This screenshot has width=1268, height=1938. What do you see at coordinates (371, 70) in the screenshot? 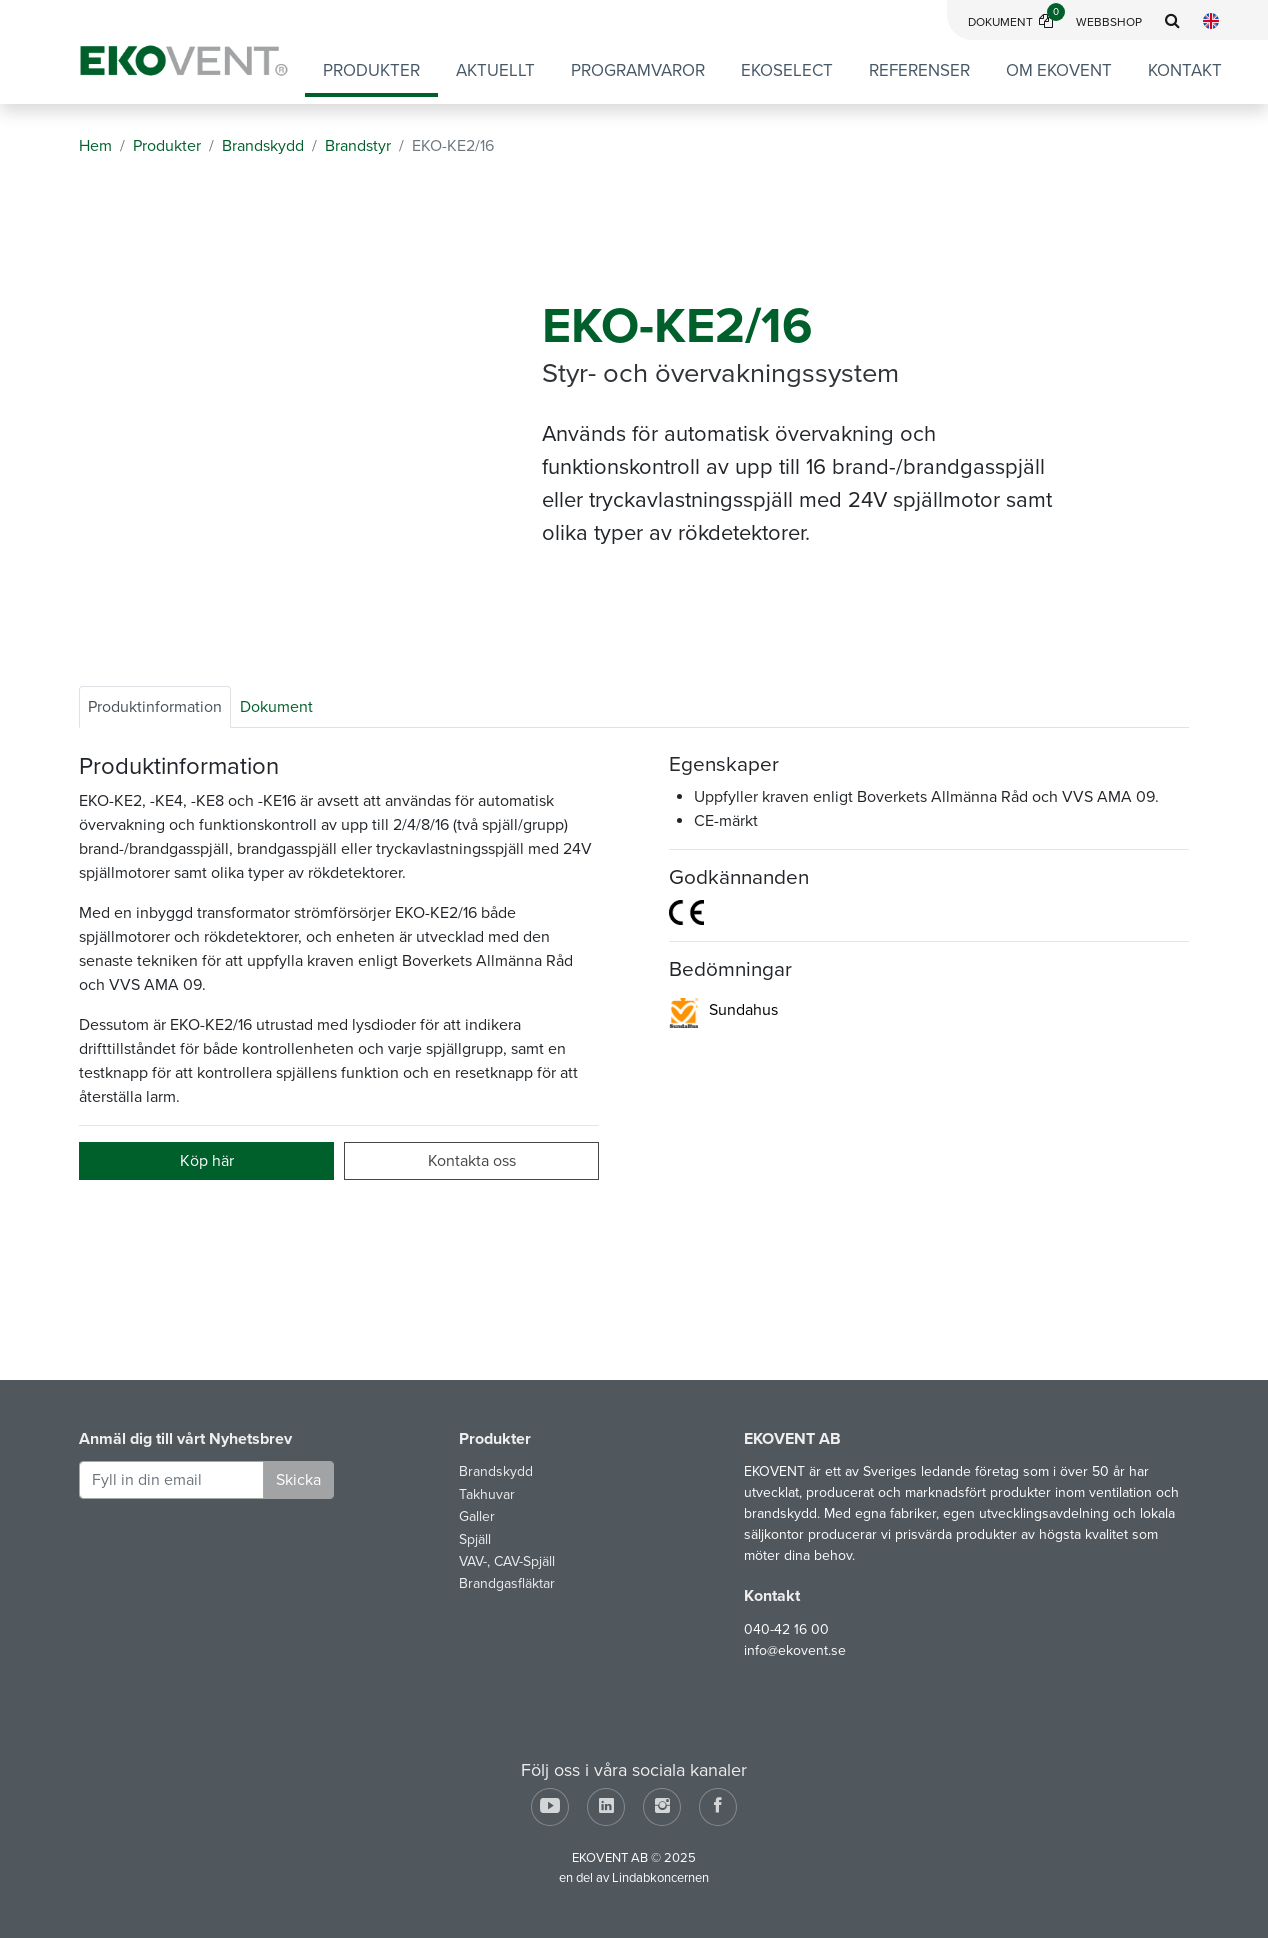
I see `Produkter` at bounding box center [371, 70].